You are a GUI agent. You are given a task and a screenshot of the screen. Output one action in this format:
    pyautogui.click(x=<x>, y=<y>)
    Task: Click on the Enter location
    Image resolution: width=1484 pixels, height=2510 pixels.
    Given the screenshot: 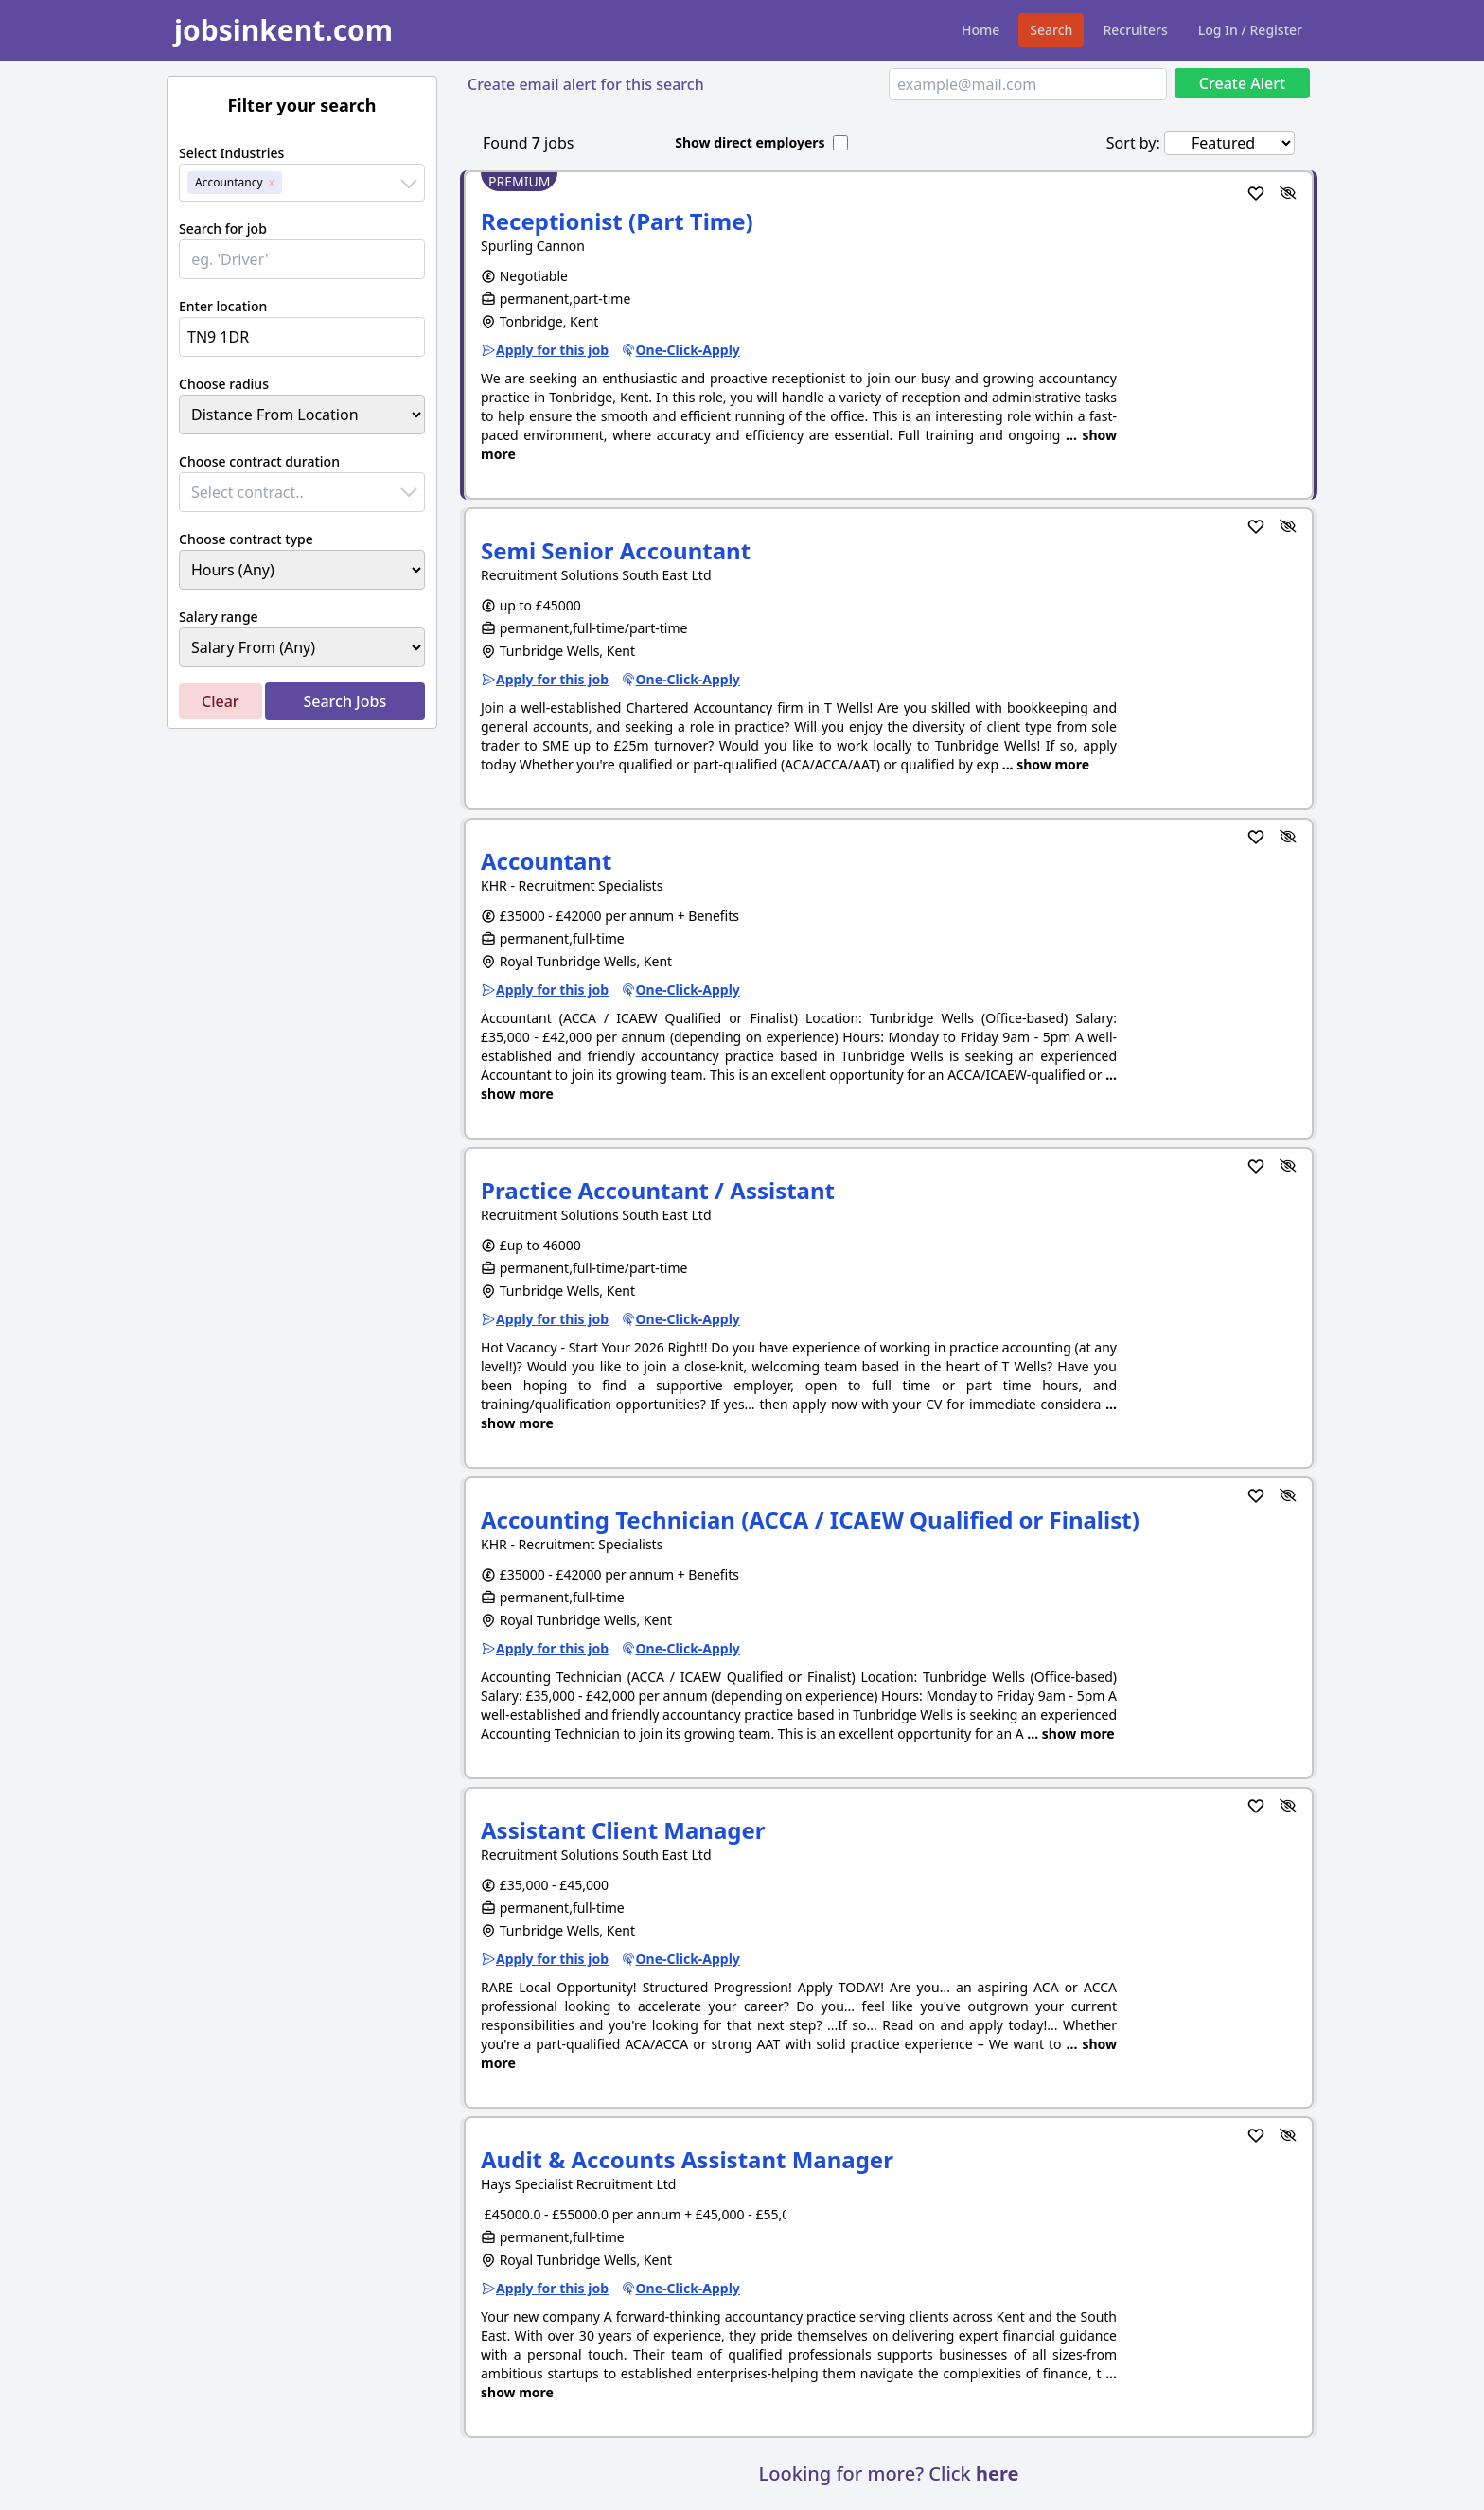 What is the action you would take?
    pyautogui.click(x=223, y=306)
    